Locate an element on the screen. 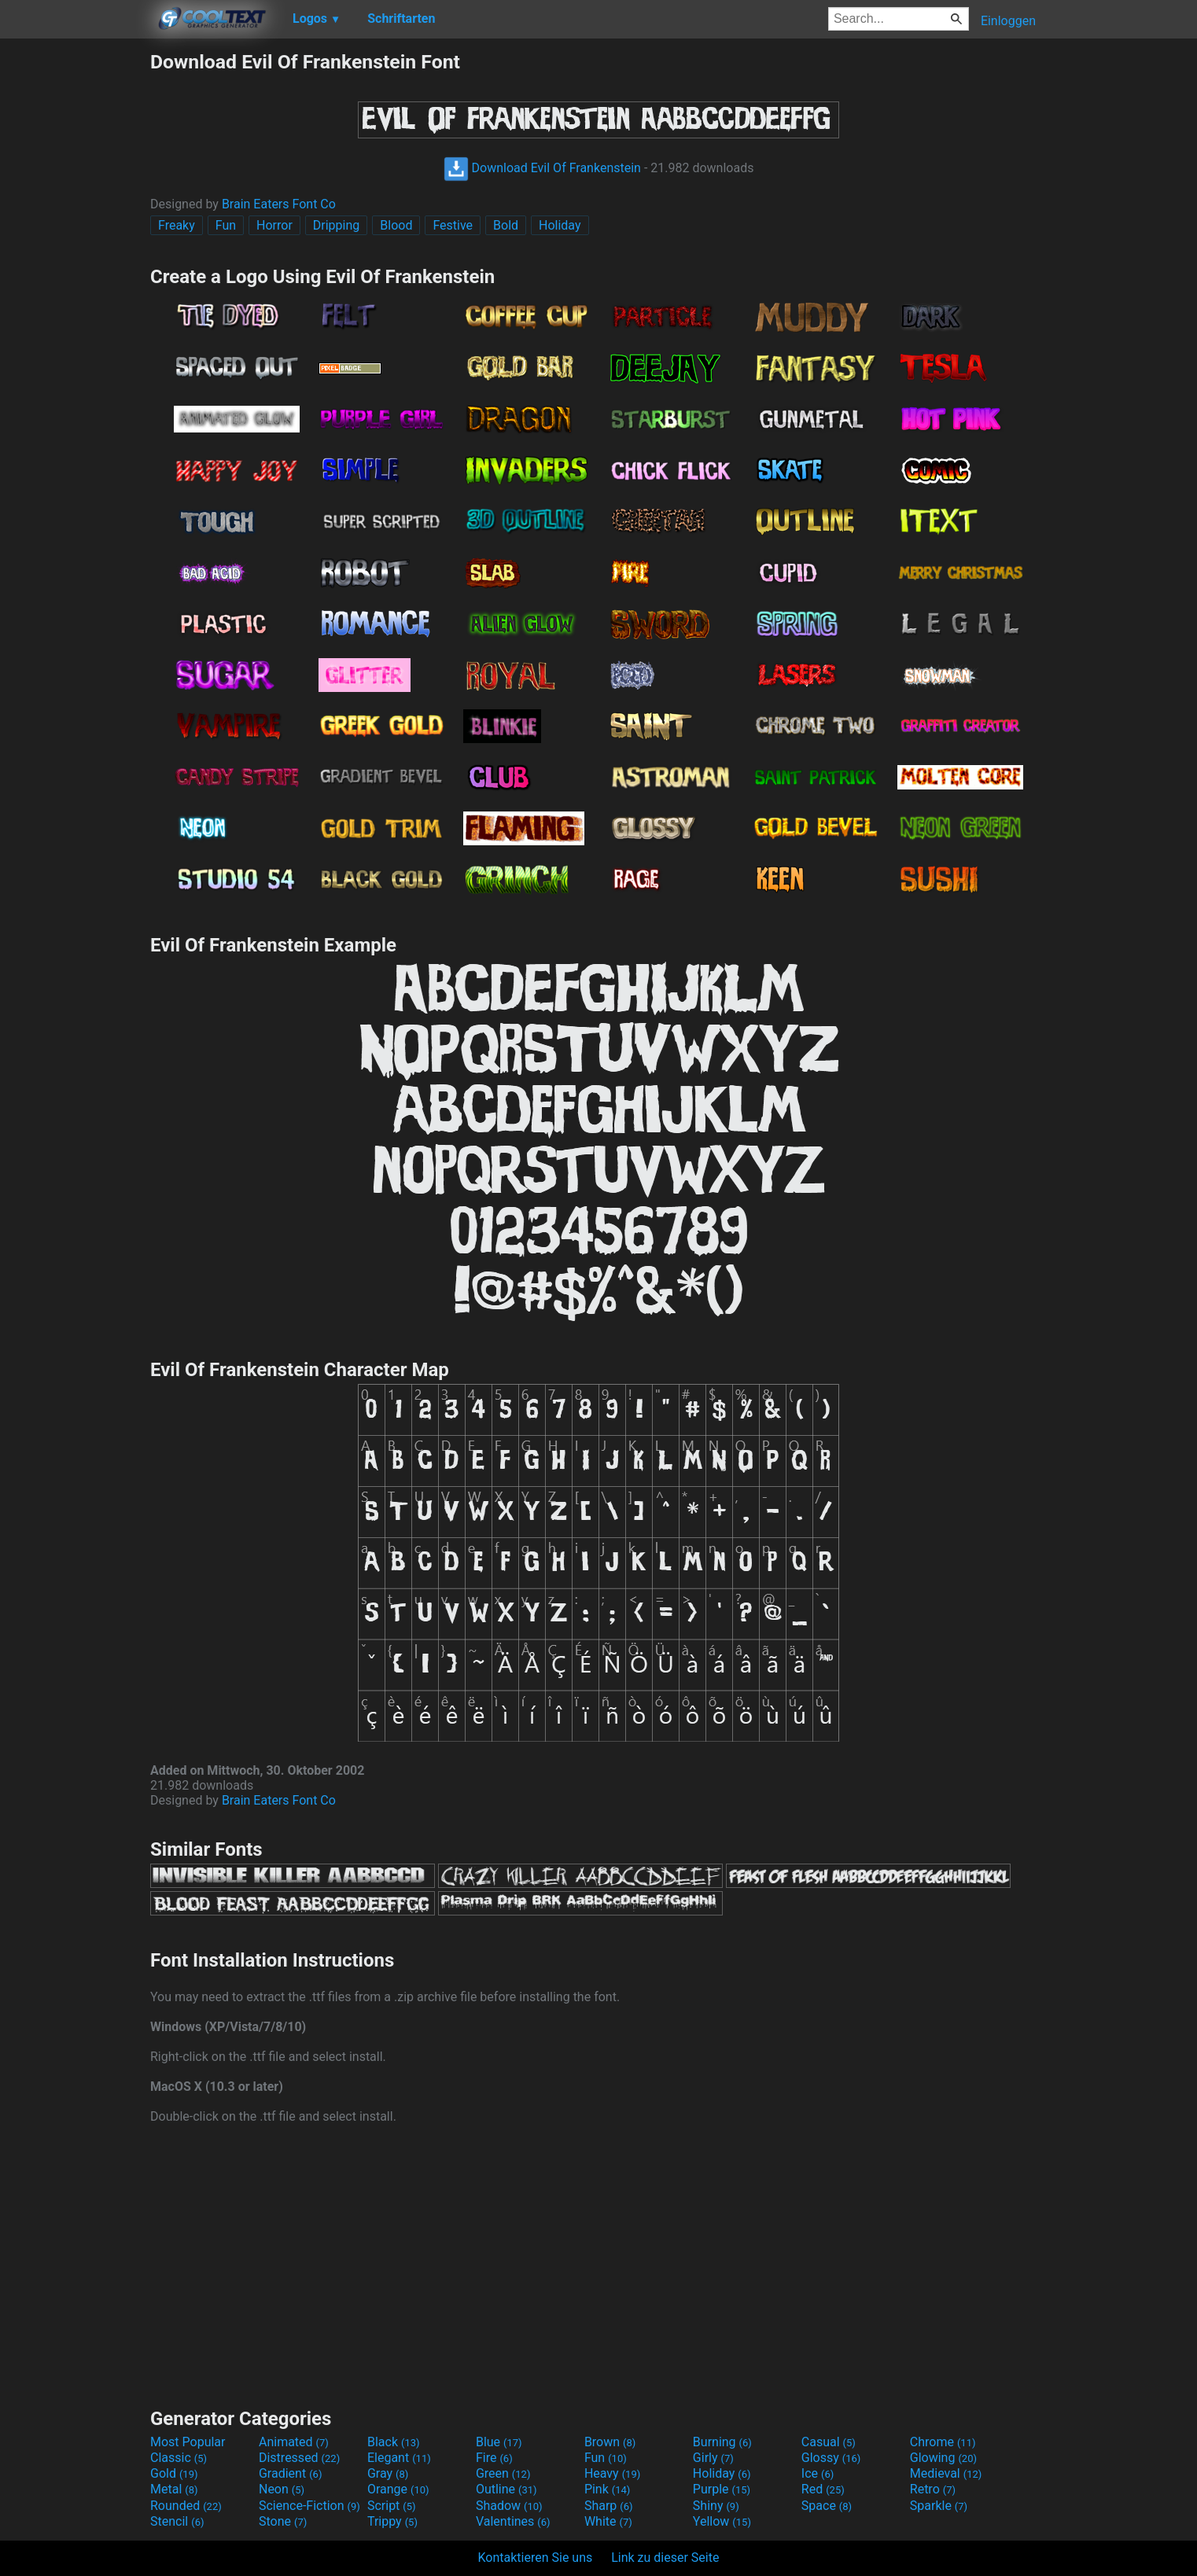 The height and width of the screenshot is (2576, 1197). Glossy is located at coordinates (831, 2457).